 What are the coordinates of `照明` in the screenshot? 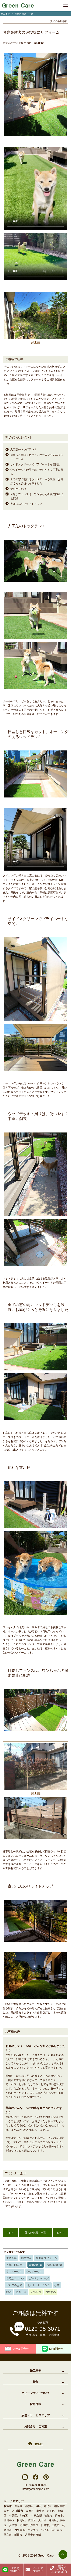 It's located at (9, 2291).